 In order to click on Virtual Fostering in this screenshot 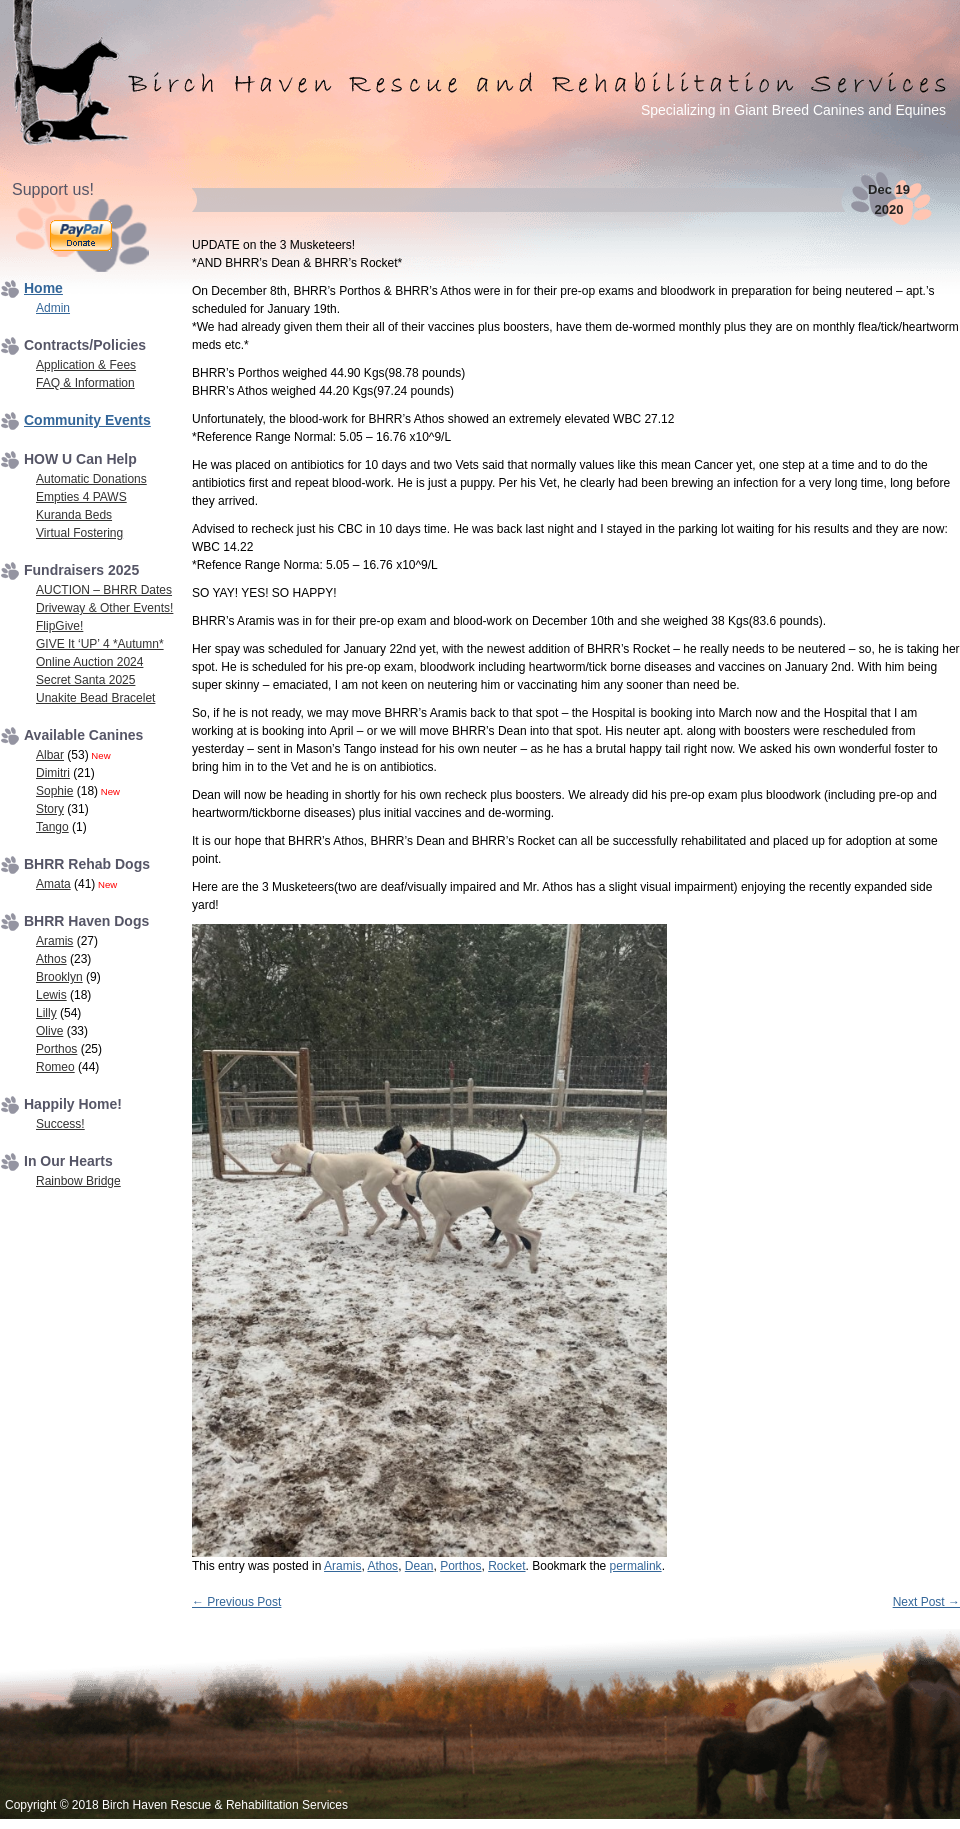, I will do `click(79, 533)`.